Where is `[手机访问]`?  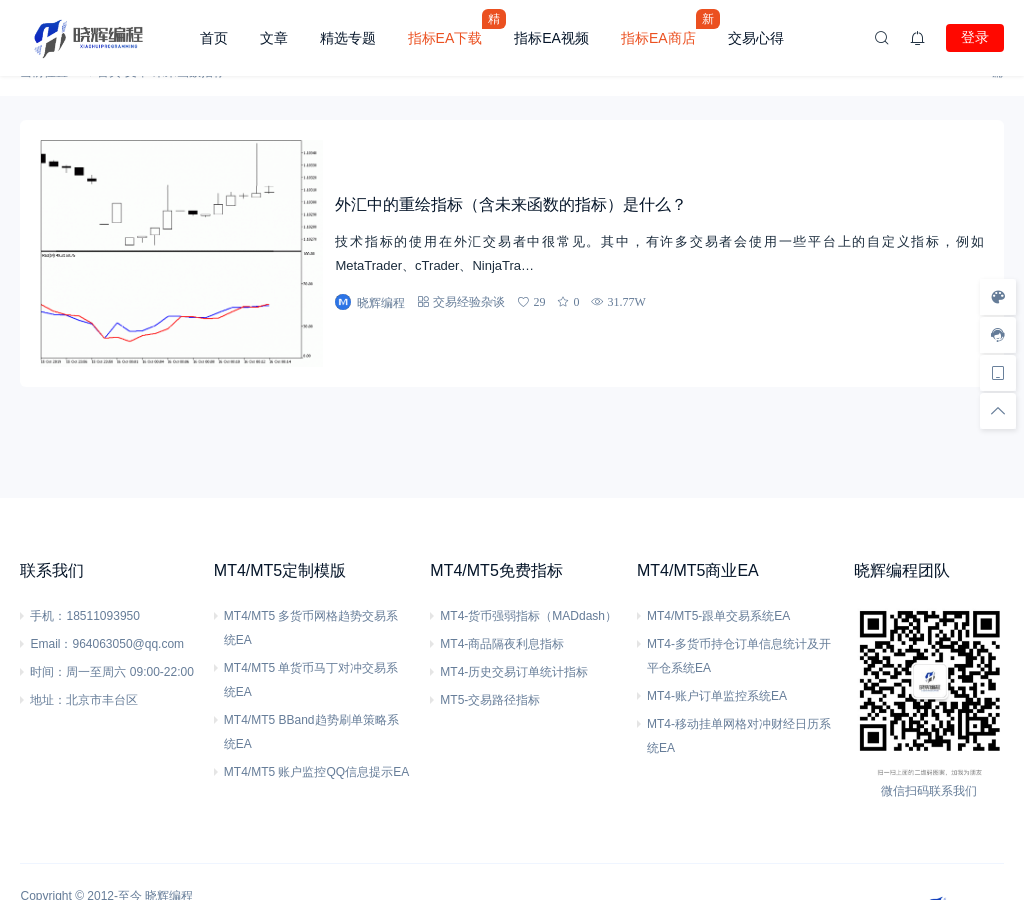 [手机访问] is located at coordinates (998, 373).